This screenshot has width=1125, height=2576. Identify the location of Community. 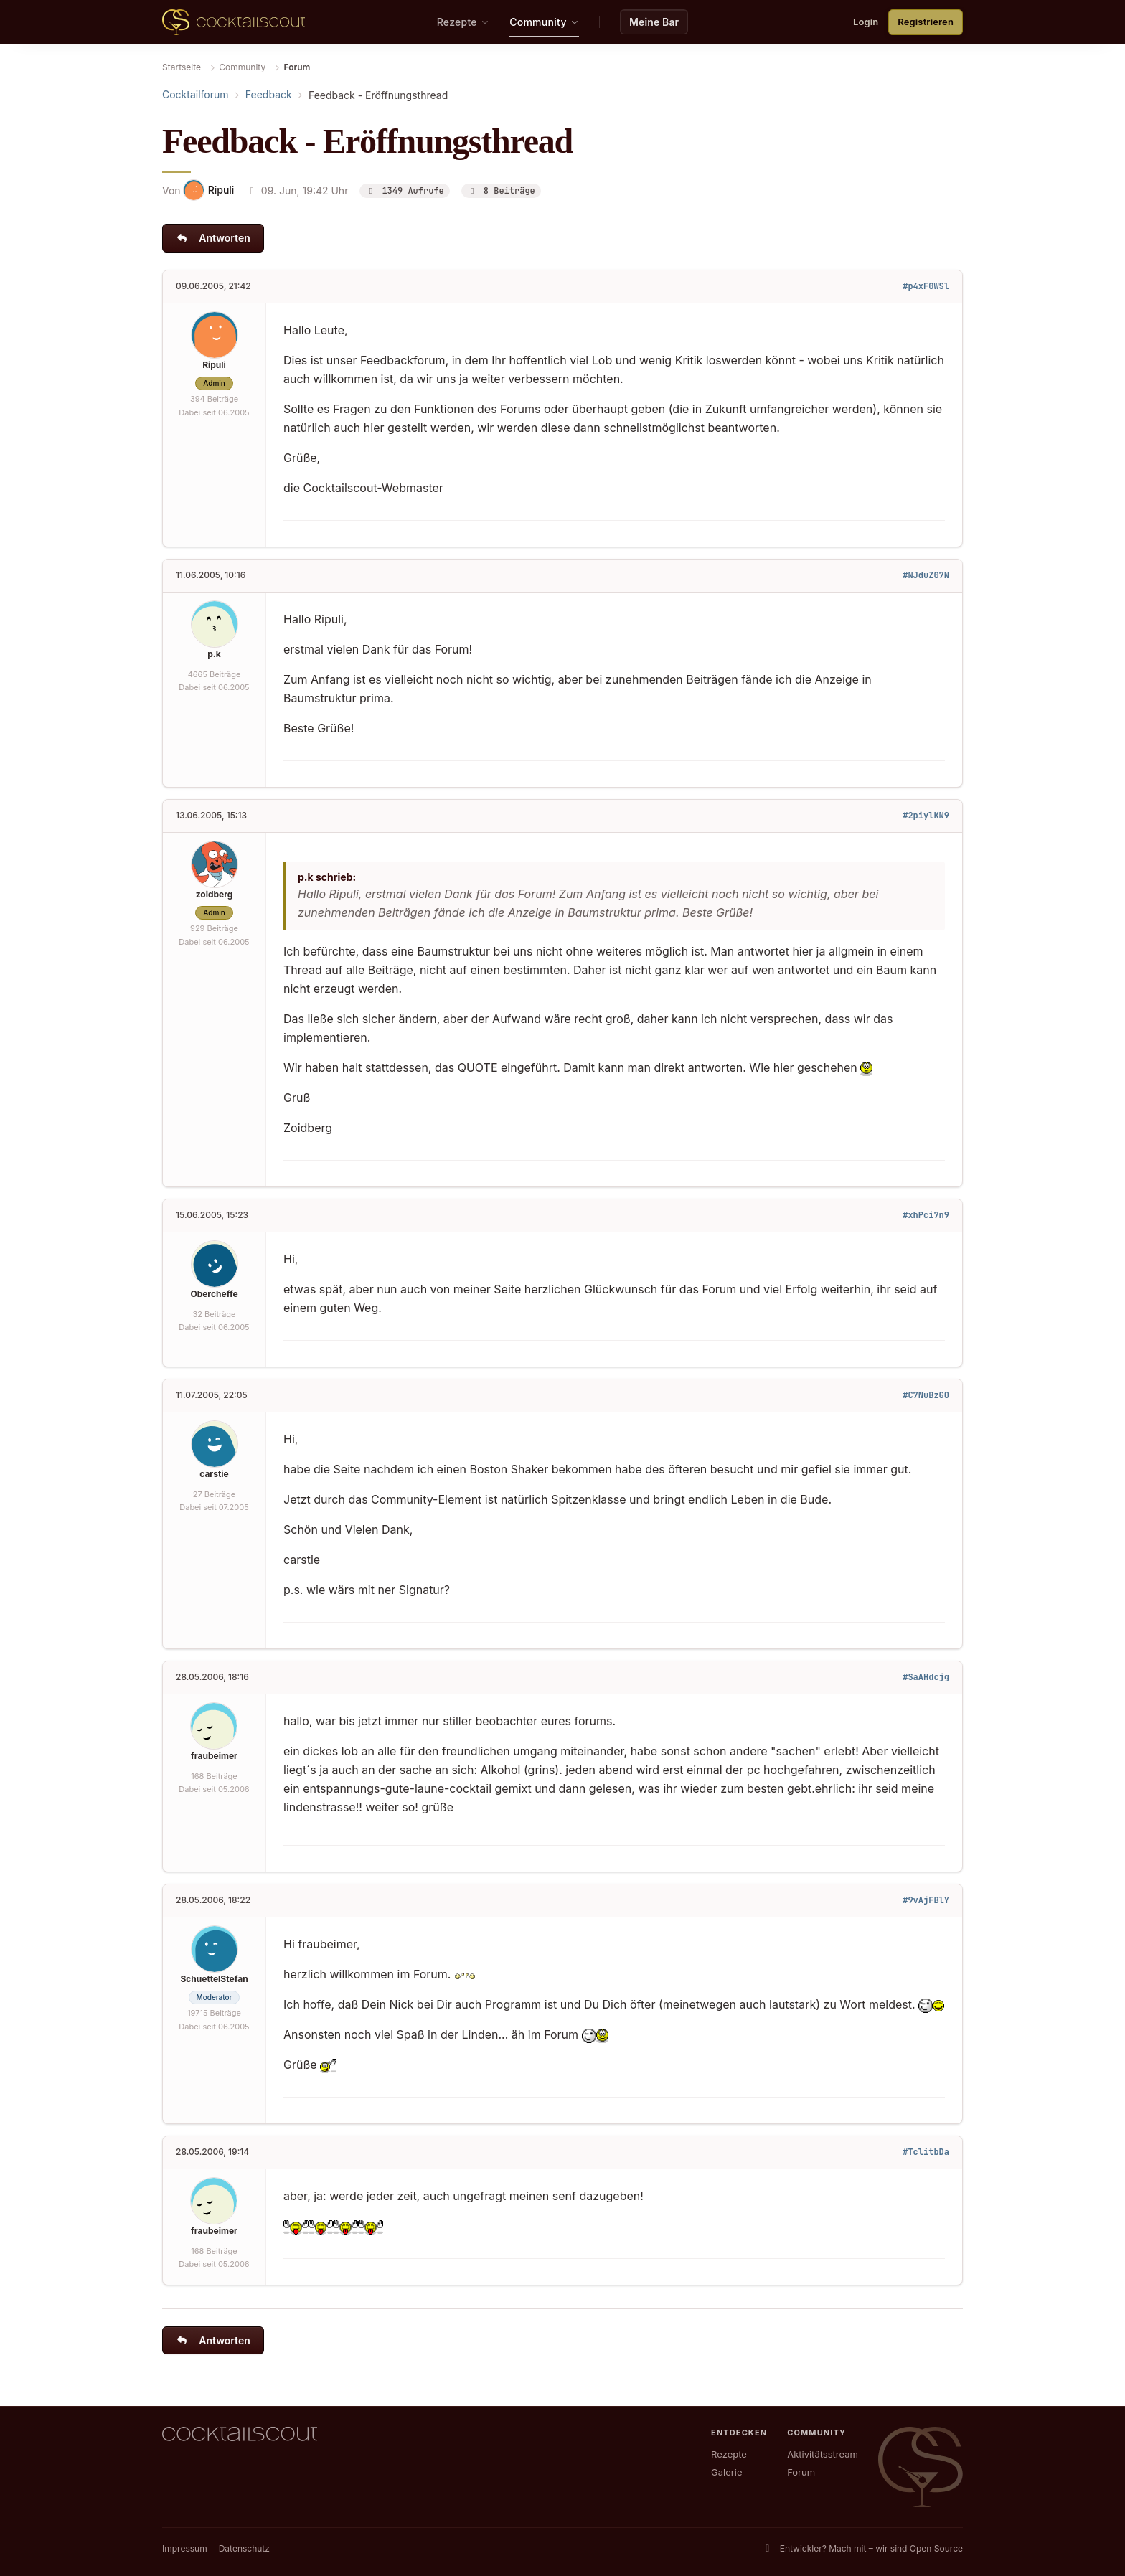
(242, 67).